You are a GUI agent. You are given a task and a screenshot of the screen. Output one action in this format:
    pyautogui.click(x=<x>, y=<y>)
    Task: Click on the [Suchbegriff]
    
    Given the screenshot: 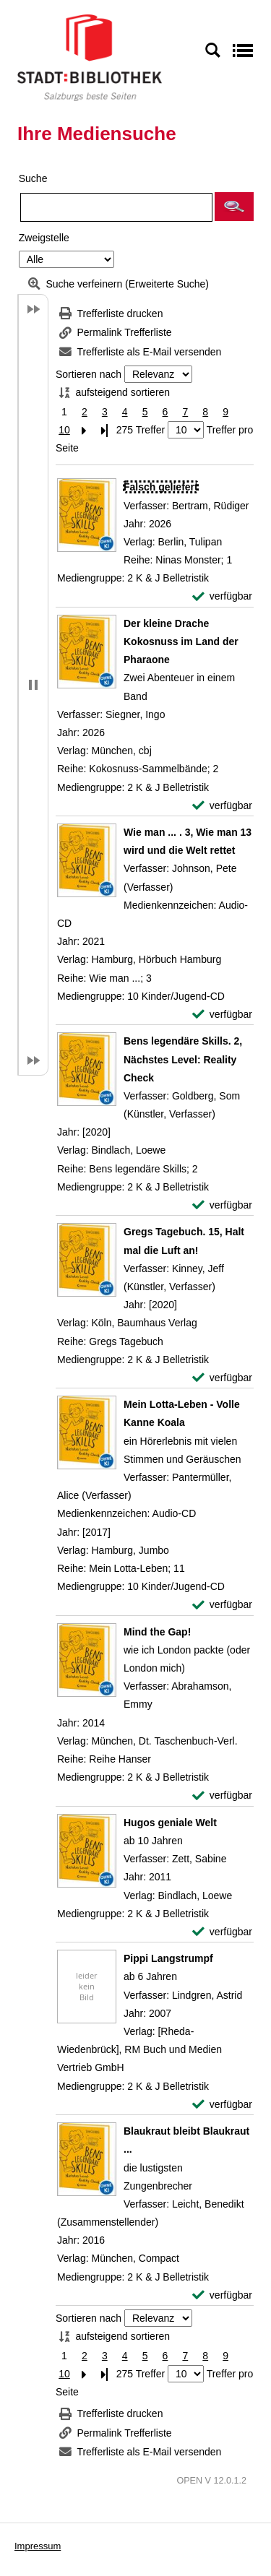 What is the action you would take?
    pyautogui.click(x=116, y=207)
    